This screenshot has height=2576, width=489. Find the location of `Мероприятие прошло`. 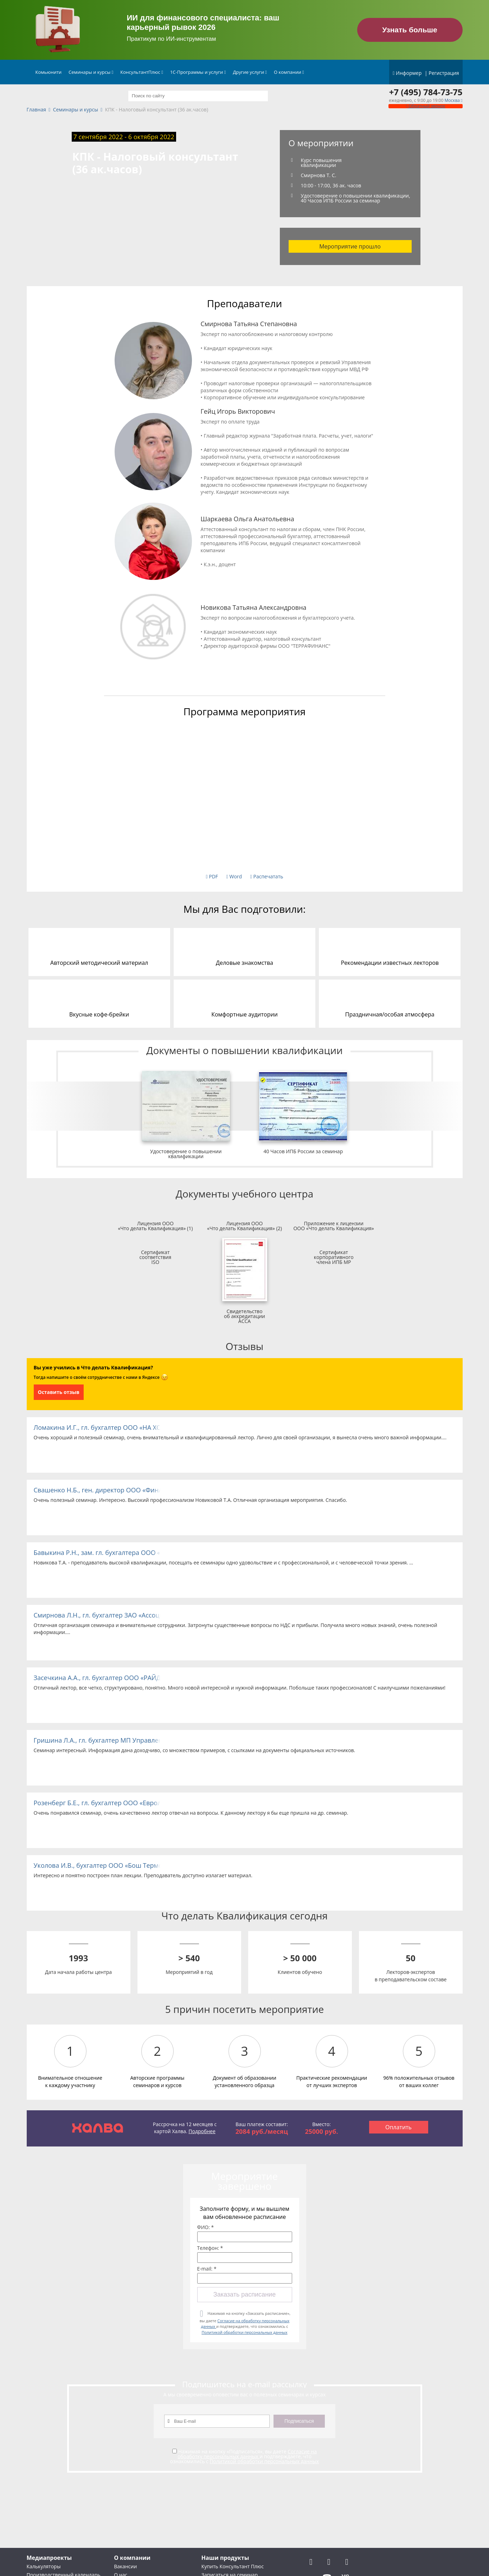

Мероприятие прошло is located at coordinates (350, 246).